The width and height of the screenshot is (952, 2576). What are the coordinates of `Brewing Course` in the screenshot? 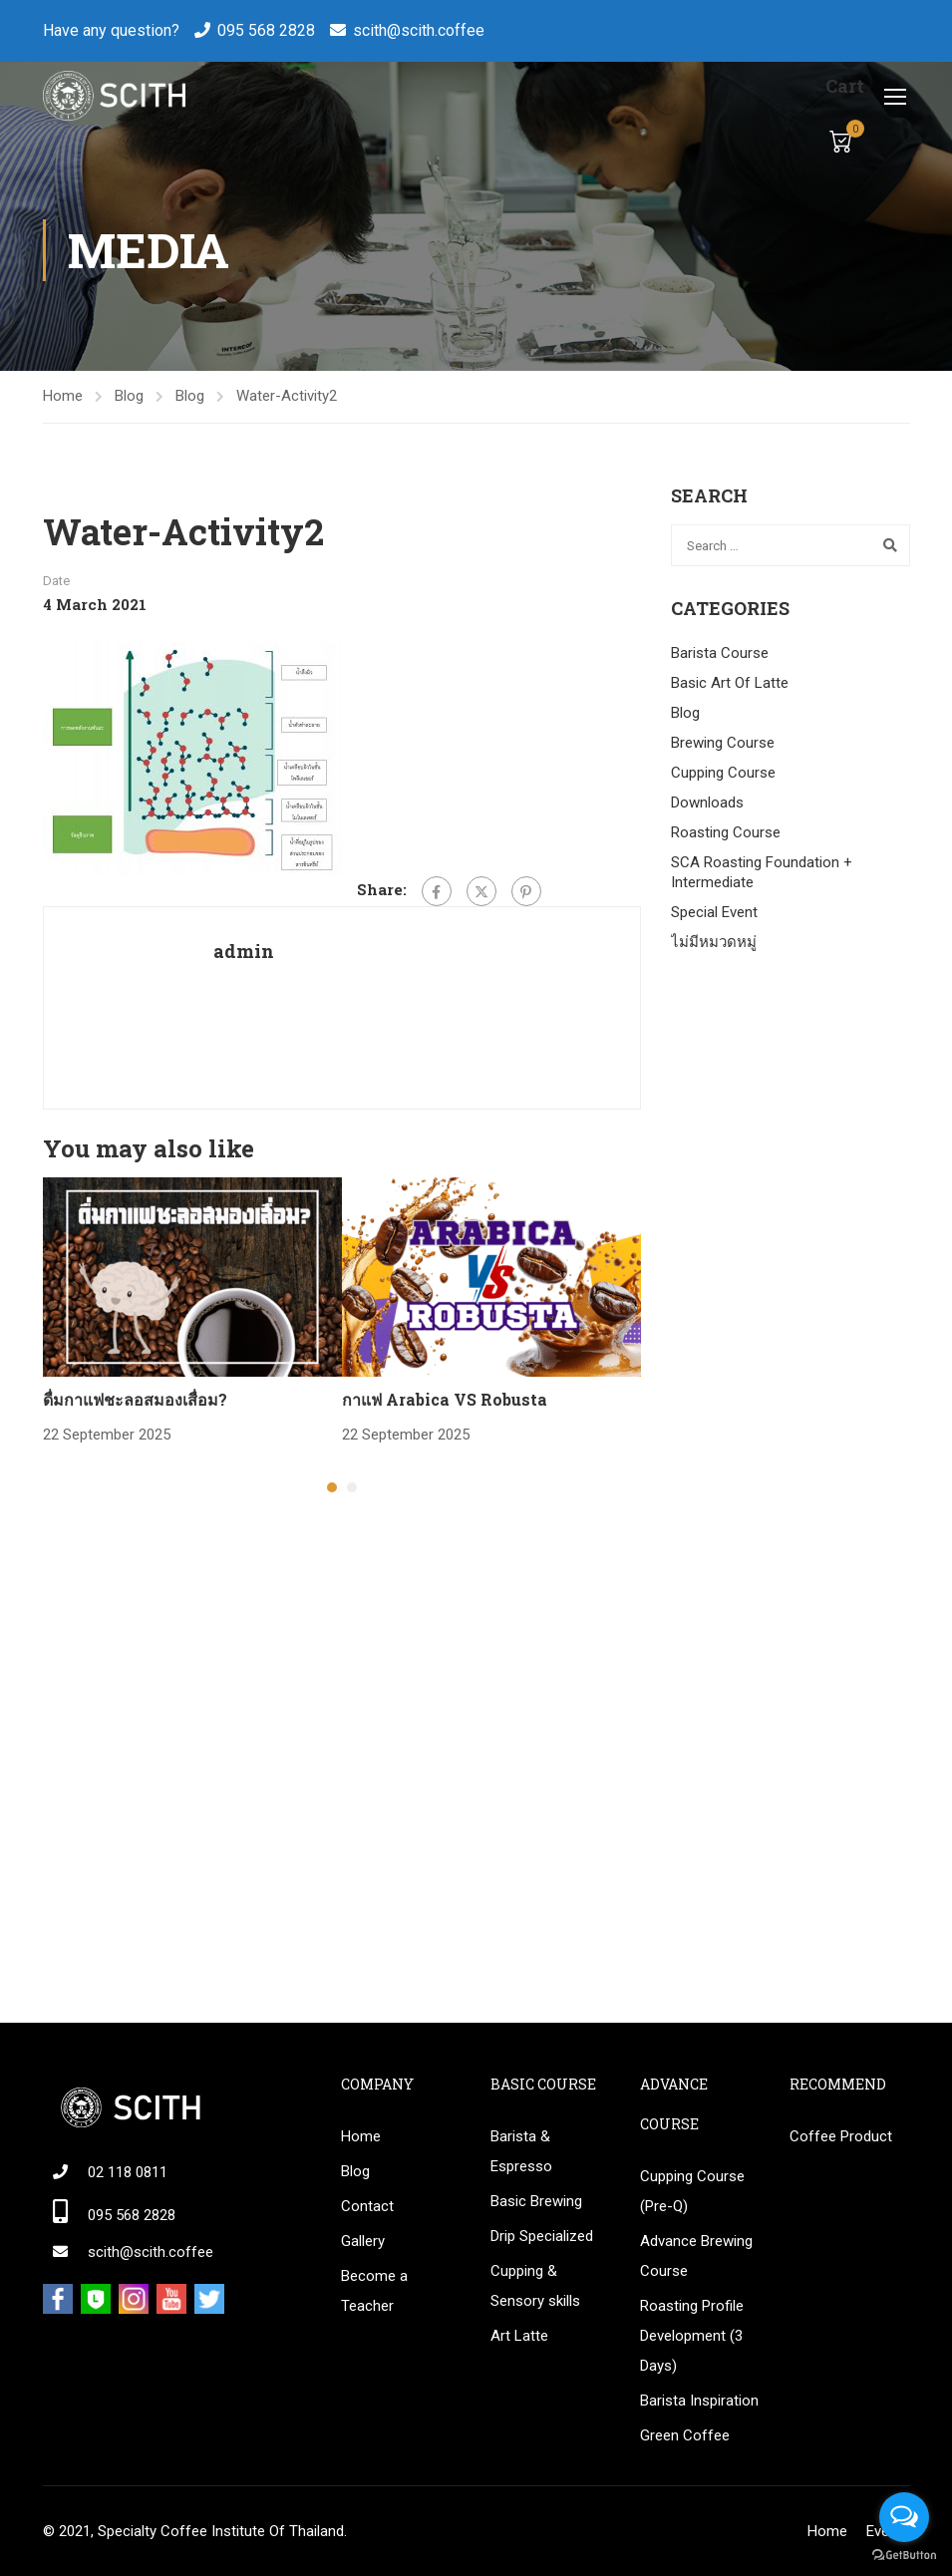 It's located at (723, 743).